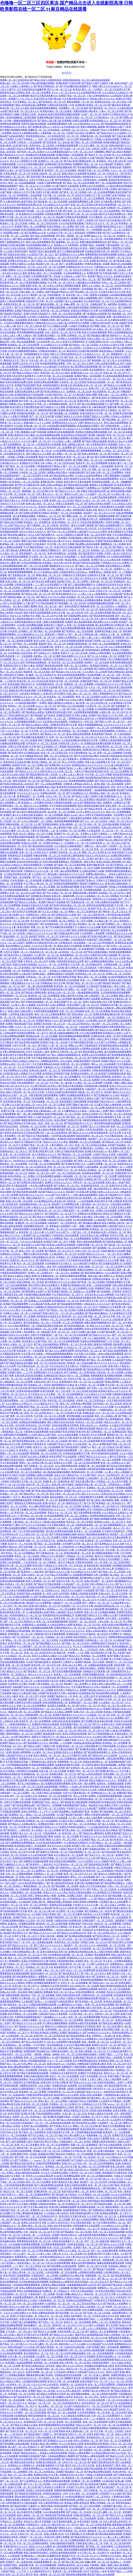 The width and height of the screenshot is (133, 2576). Describe the element at coordinates (48, 444) in the screenshot. I see `日韩精品黄色片在线观看` at that location.